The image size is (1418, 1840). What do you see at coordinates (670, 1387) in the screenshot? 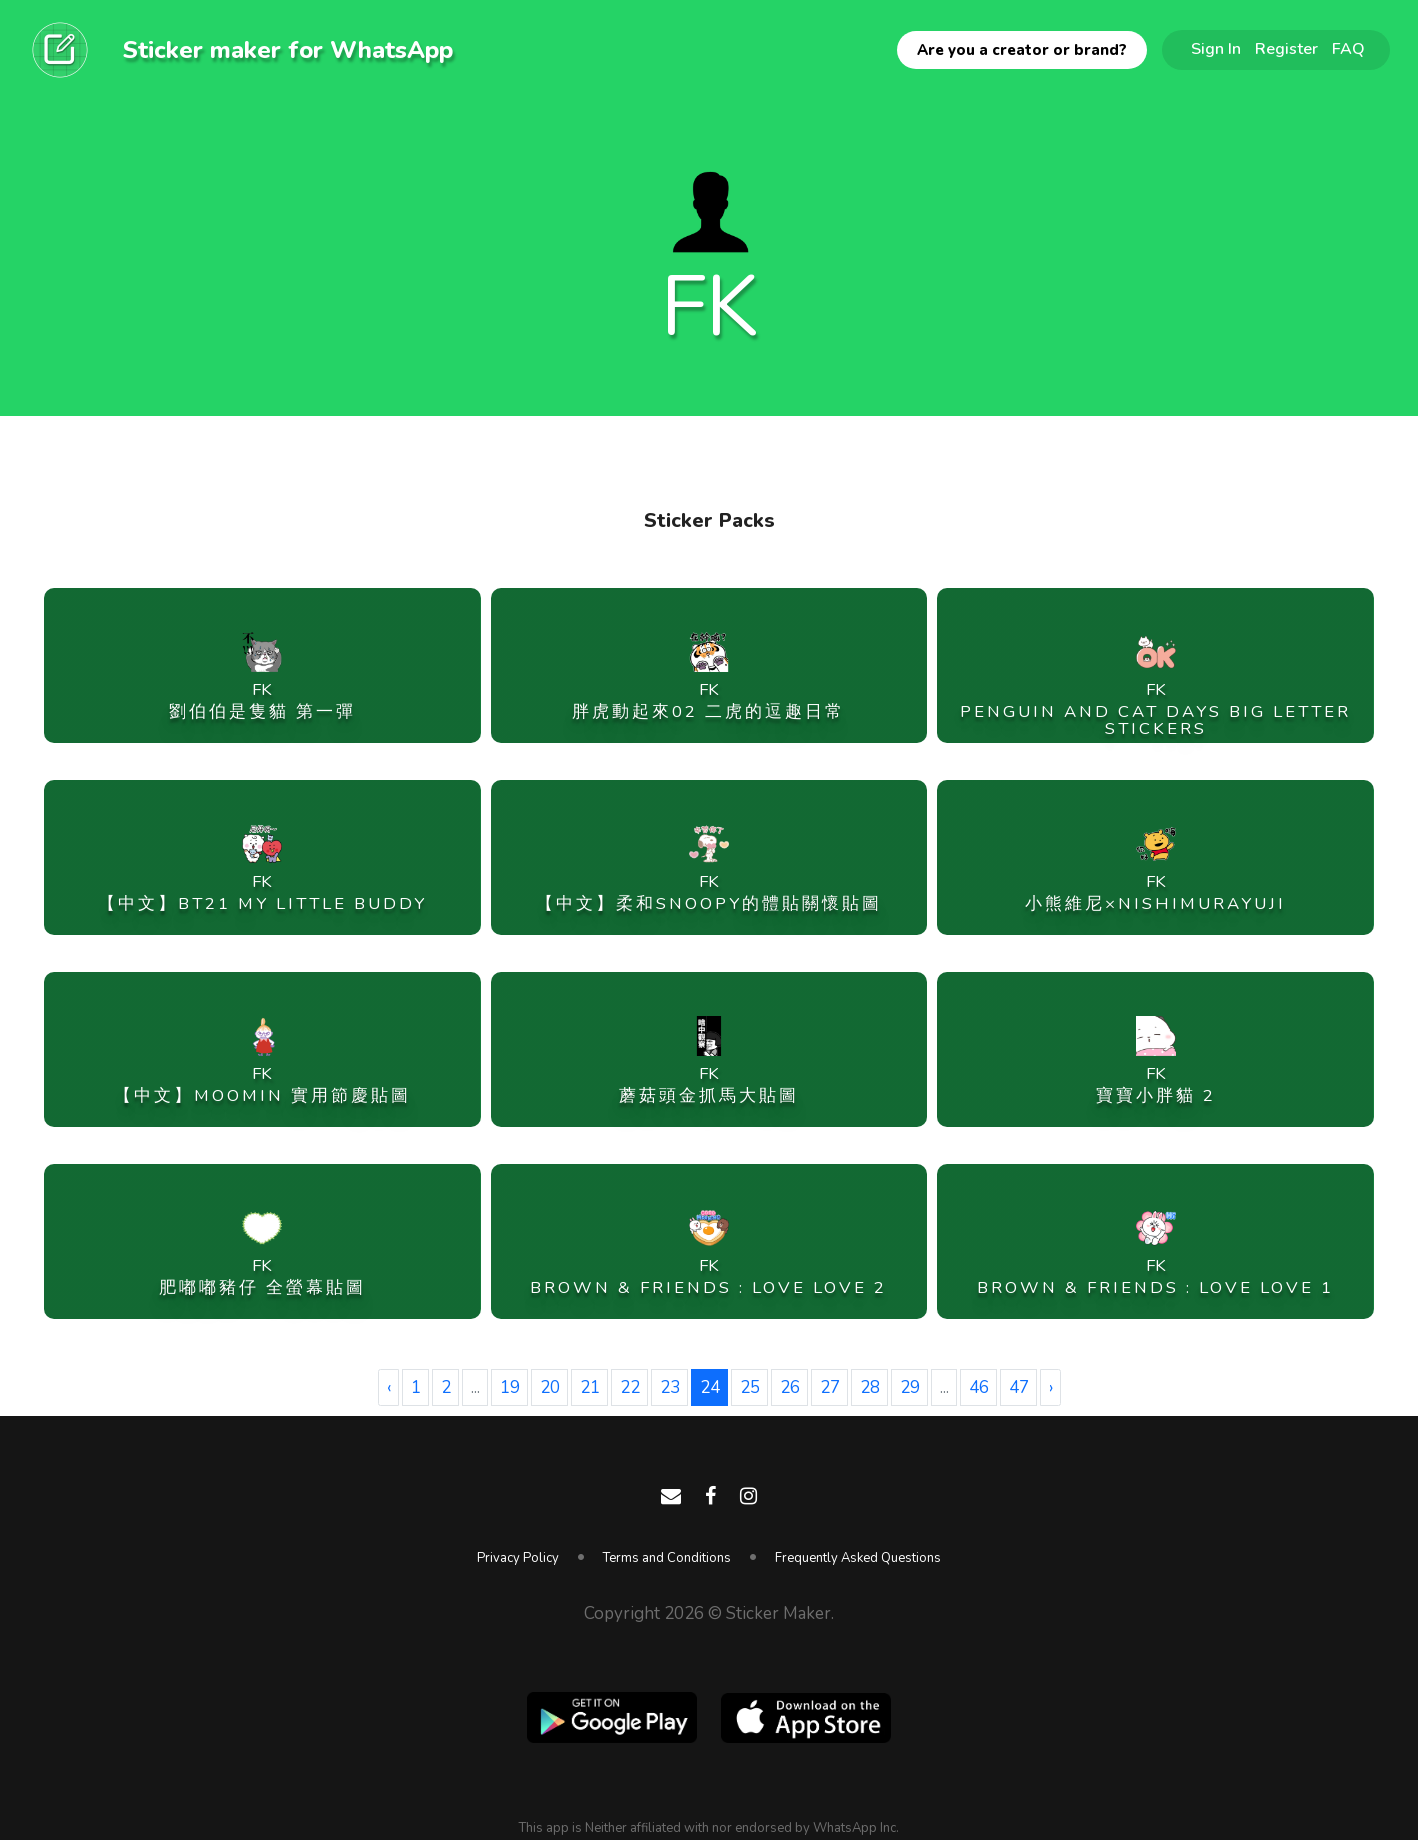
I see `23` at bounding box center [670, 1387].